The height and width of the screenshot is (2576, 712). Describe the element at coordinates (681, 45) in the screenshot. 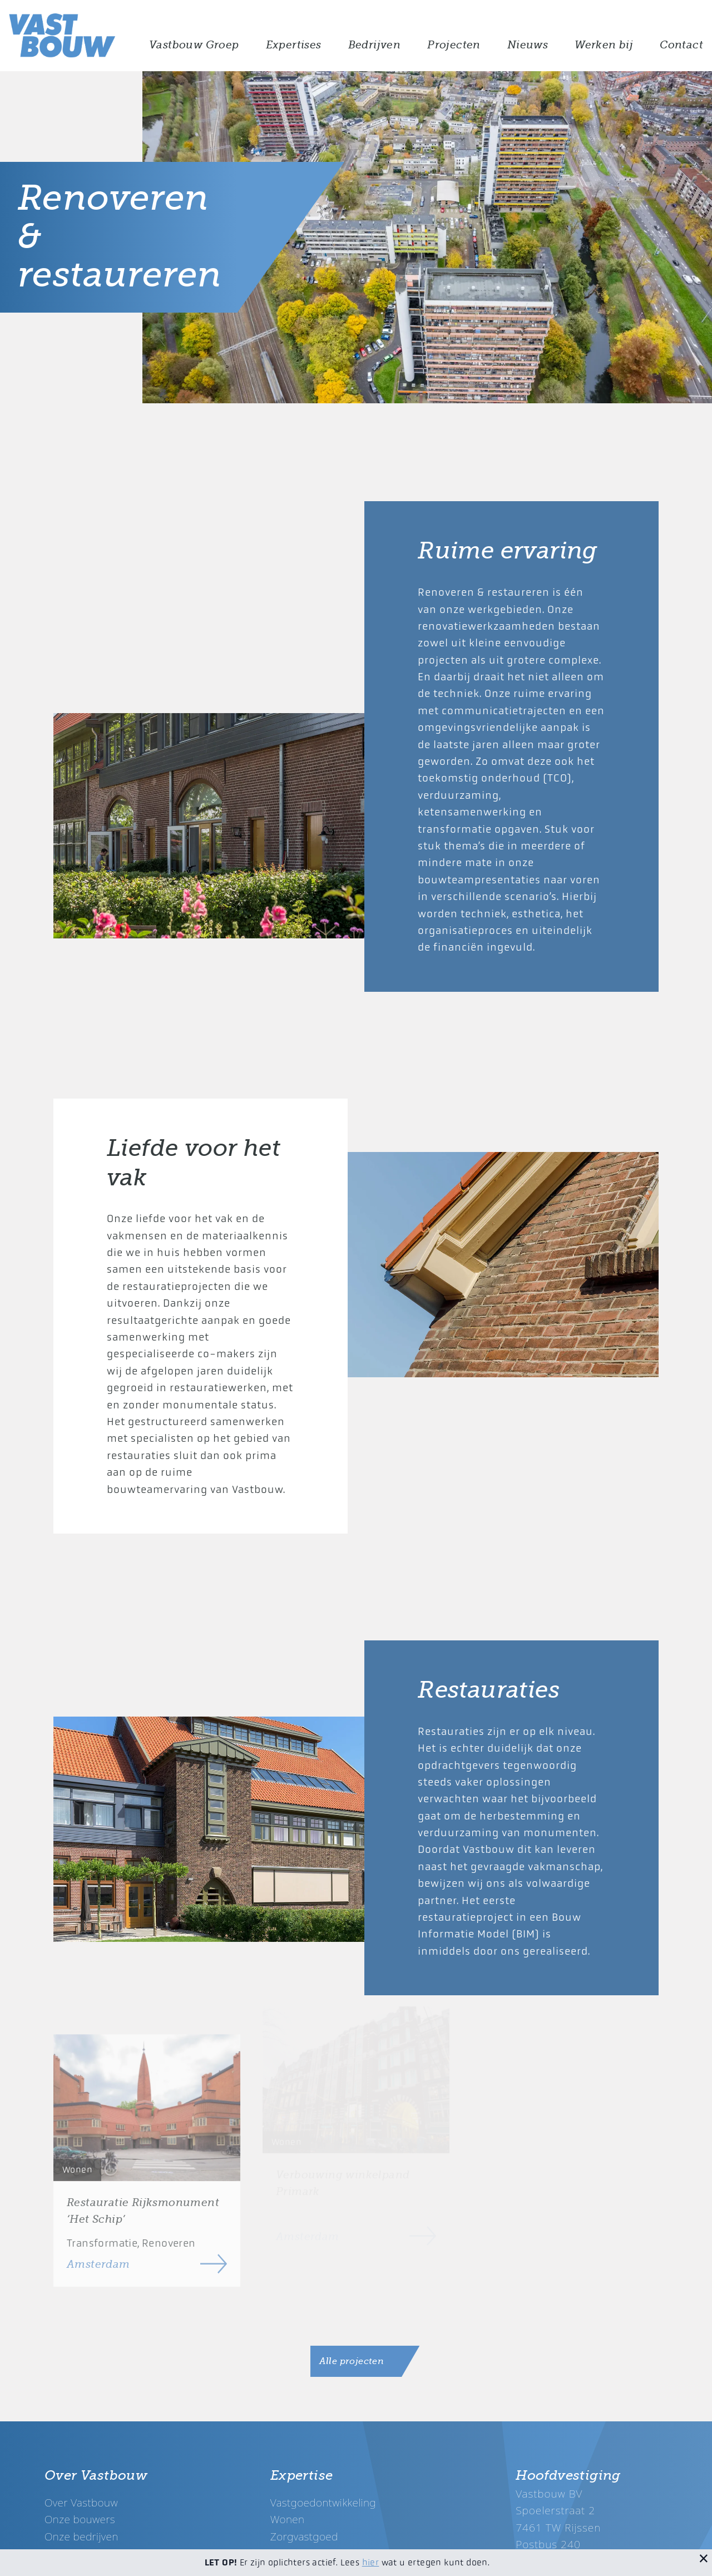

I see `Contact` at that location.